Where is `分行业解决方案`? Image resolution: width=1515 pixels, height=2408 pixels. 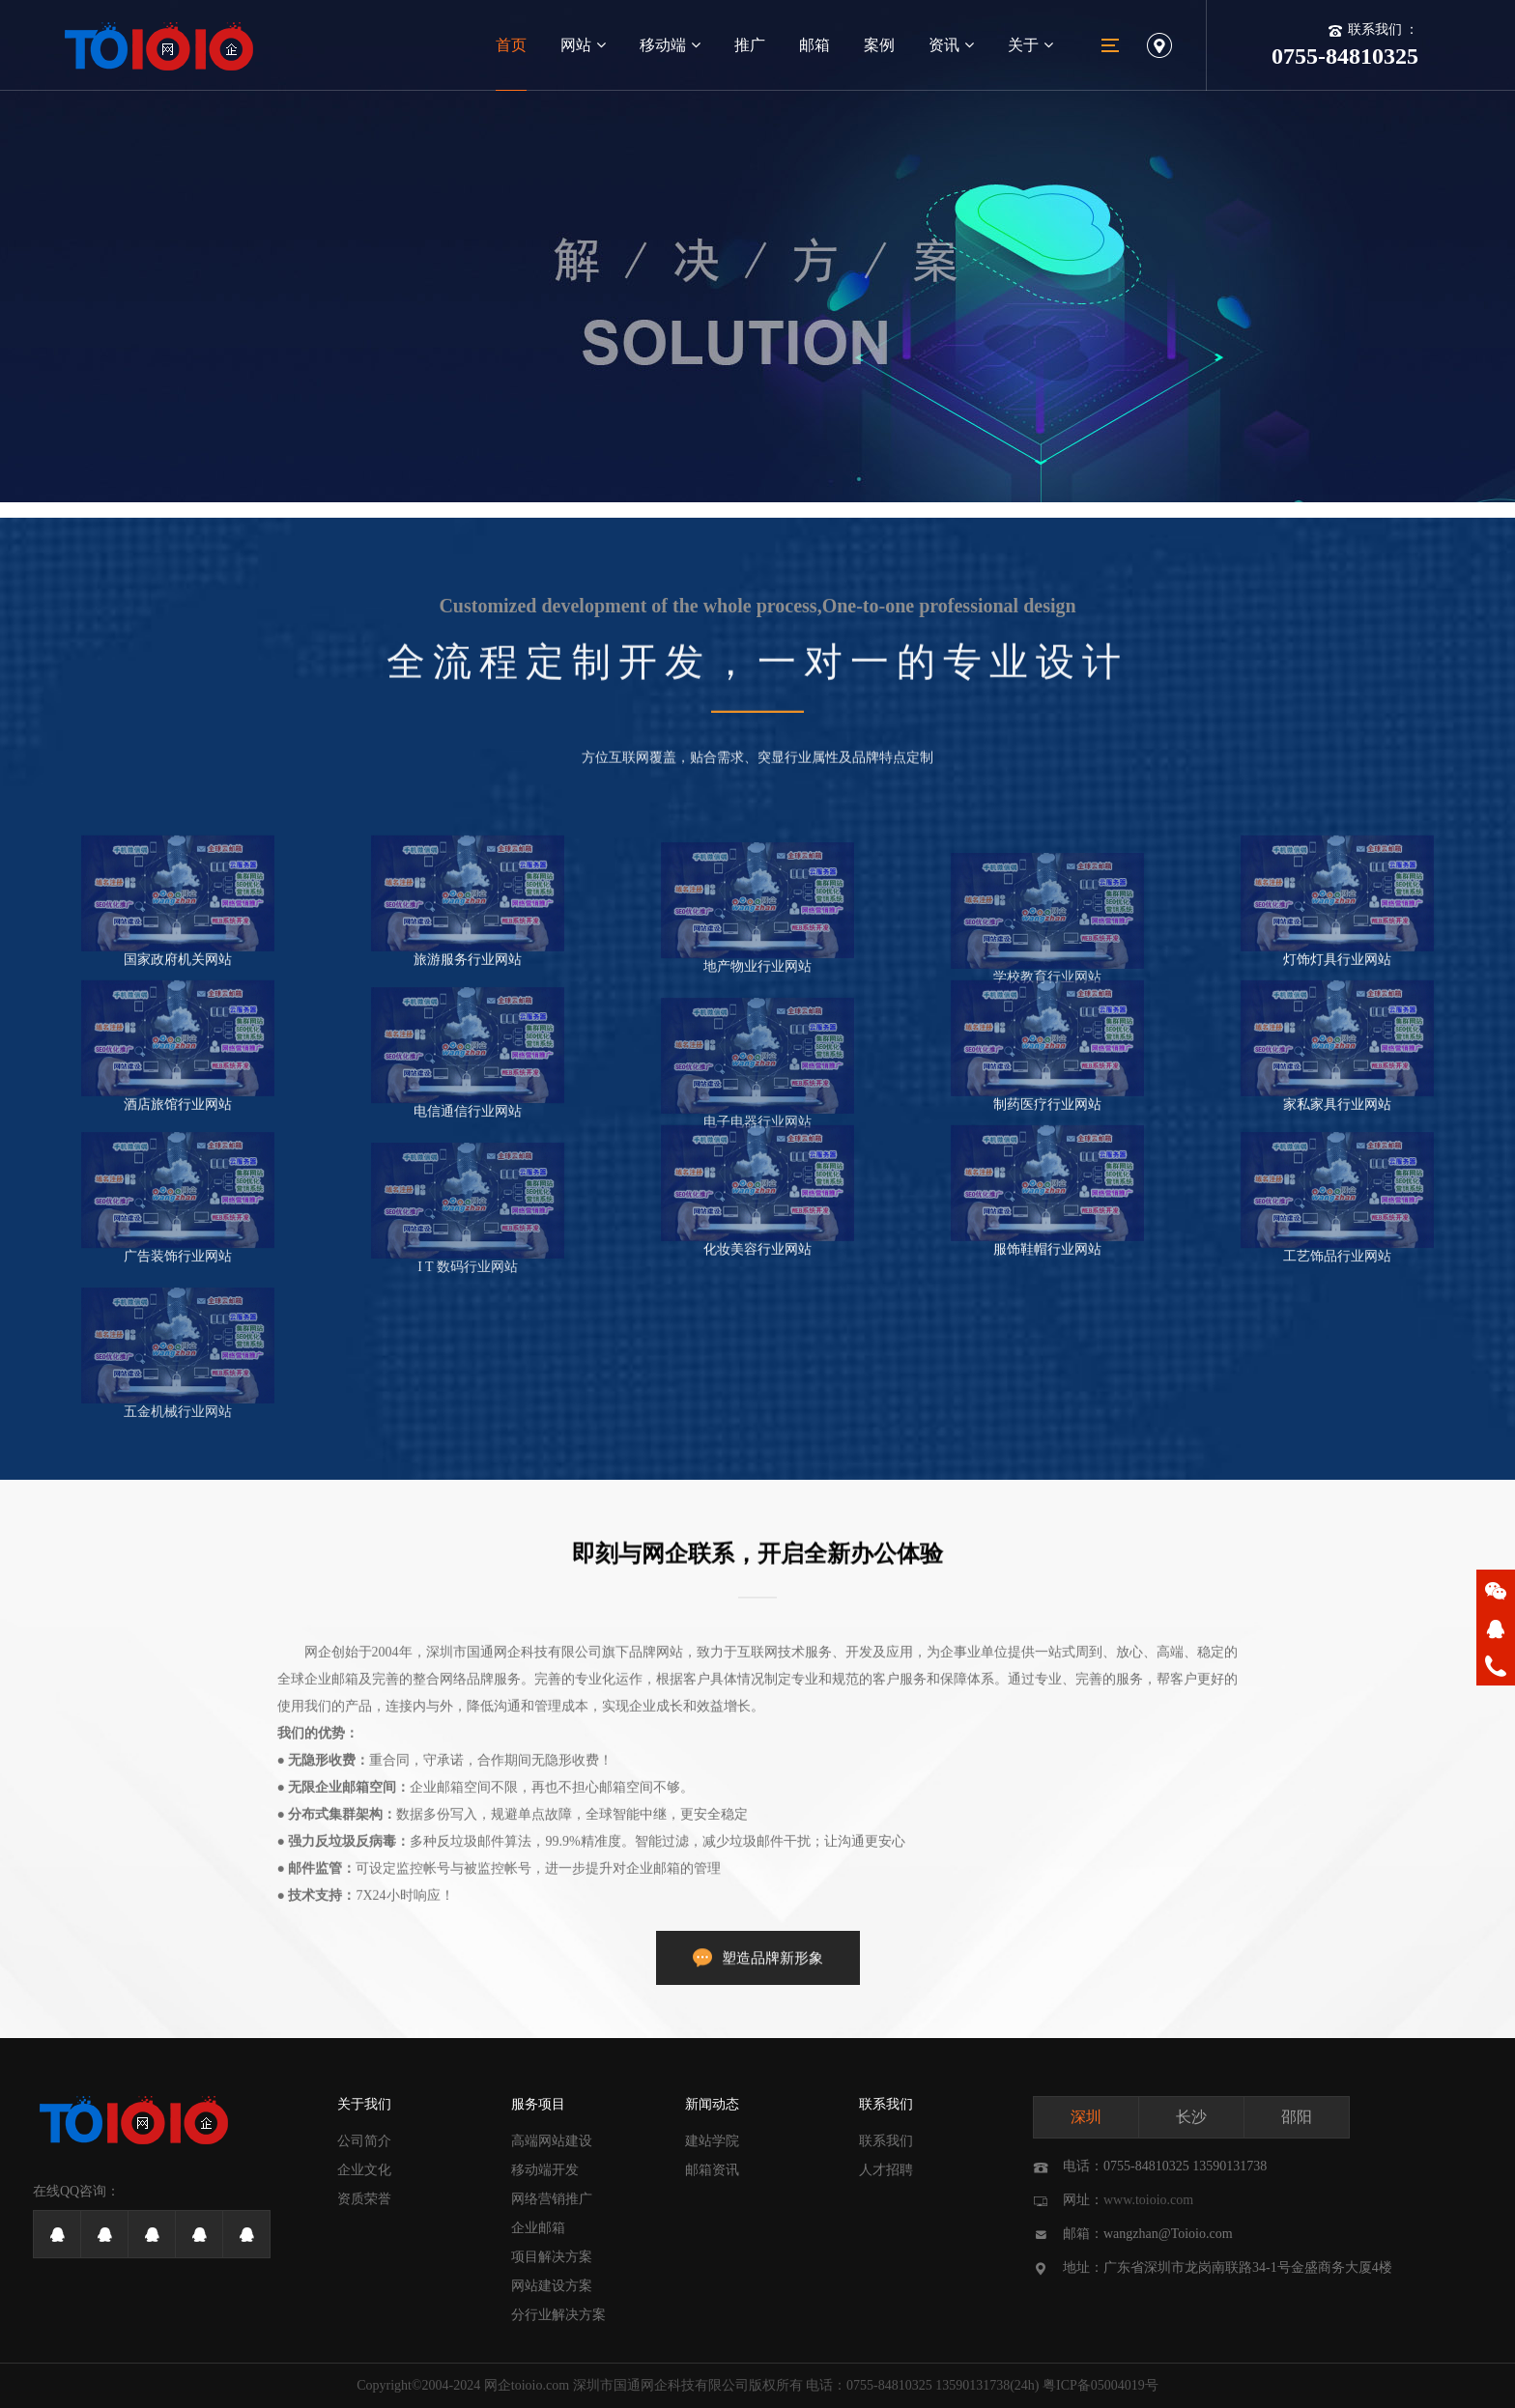
分行业解决方案 is located at coordinates (558, 2315).